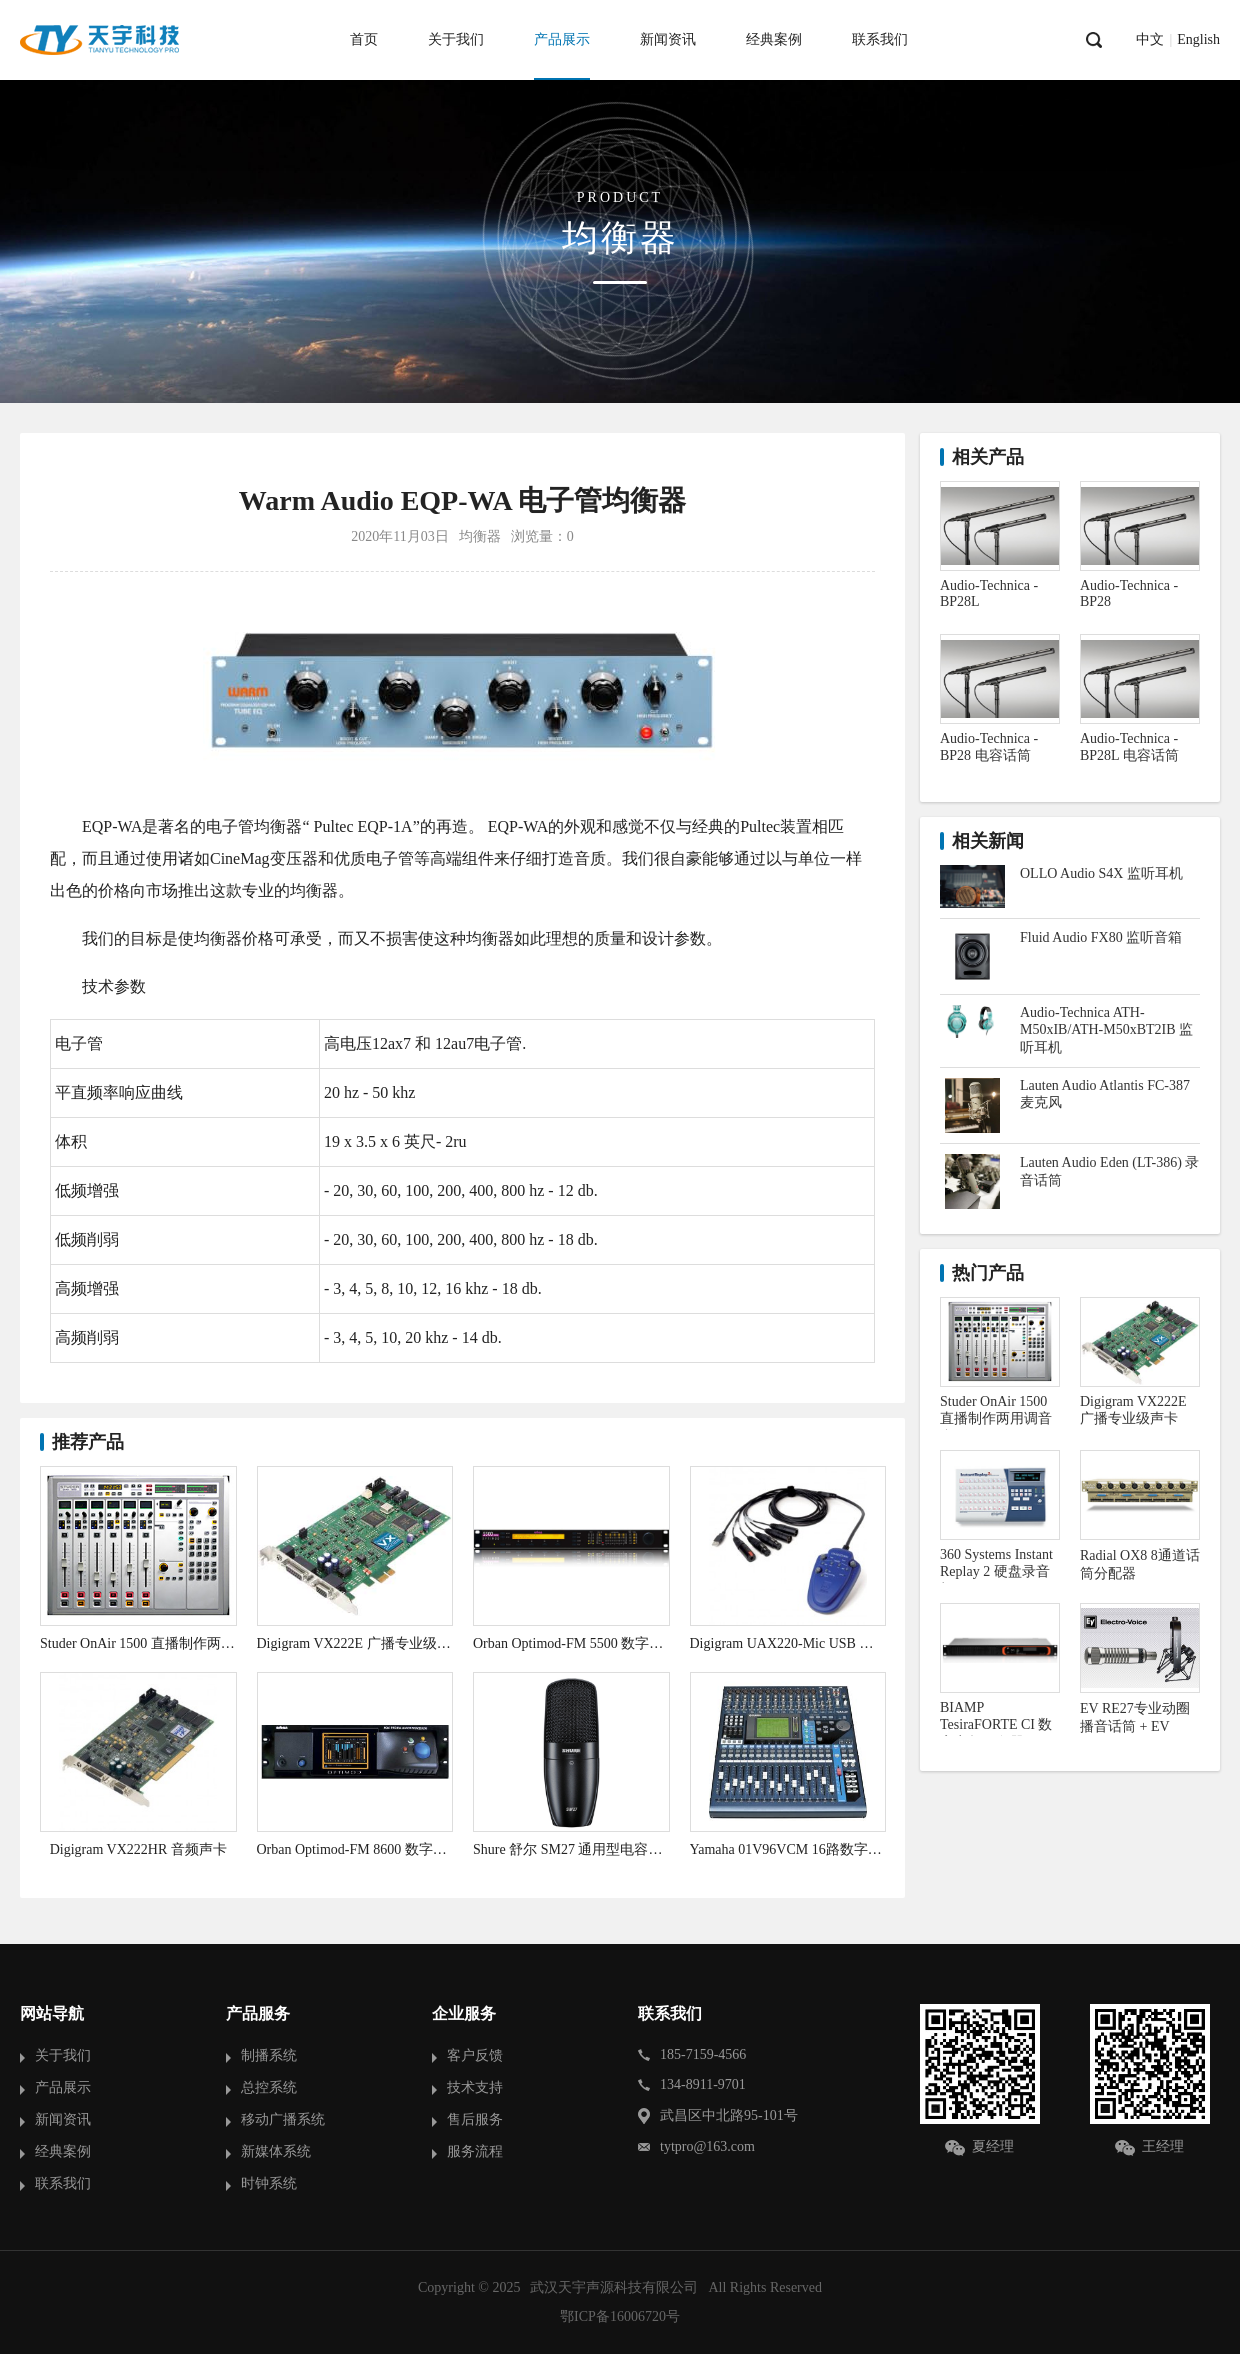 This screenshot has height=2354, width=1240. I want to click on Fluid Audio FX80 监听音箱, so click(1101, 937).